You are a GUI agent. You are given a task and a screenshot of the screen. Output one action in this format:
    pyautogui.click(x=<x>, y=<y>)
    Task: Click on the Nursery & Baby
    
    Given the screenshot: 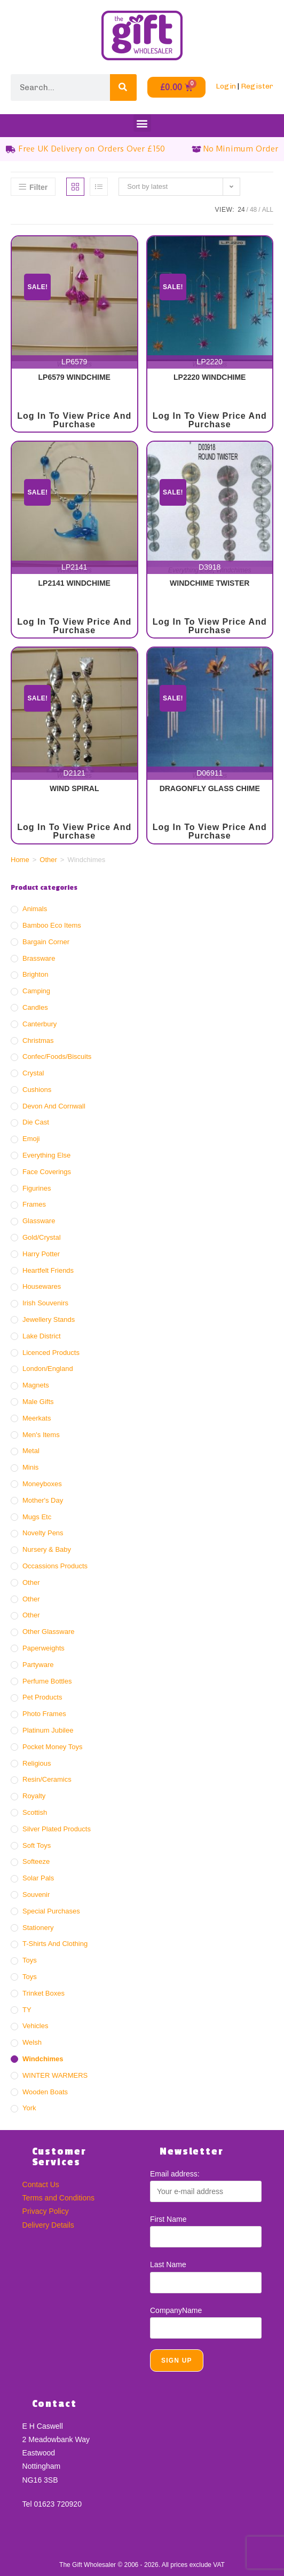 What is the action you would take?
    pyautogui.click(x=46, y=1549)
    